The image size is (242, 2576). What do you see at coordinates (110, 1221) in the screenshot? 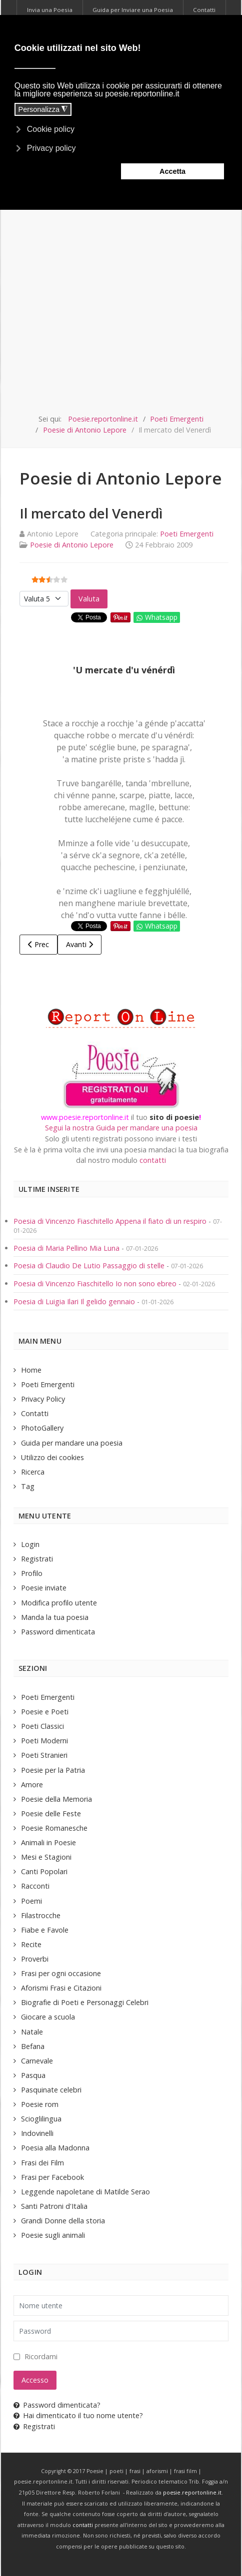
I see `Poesia di Vincenzo Fiaschitello Appena il fiato di un respiro` at bounding box center [110, 1221].